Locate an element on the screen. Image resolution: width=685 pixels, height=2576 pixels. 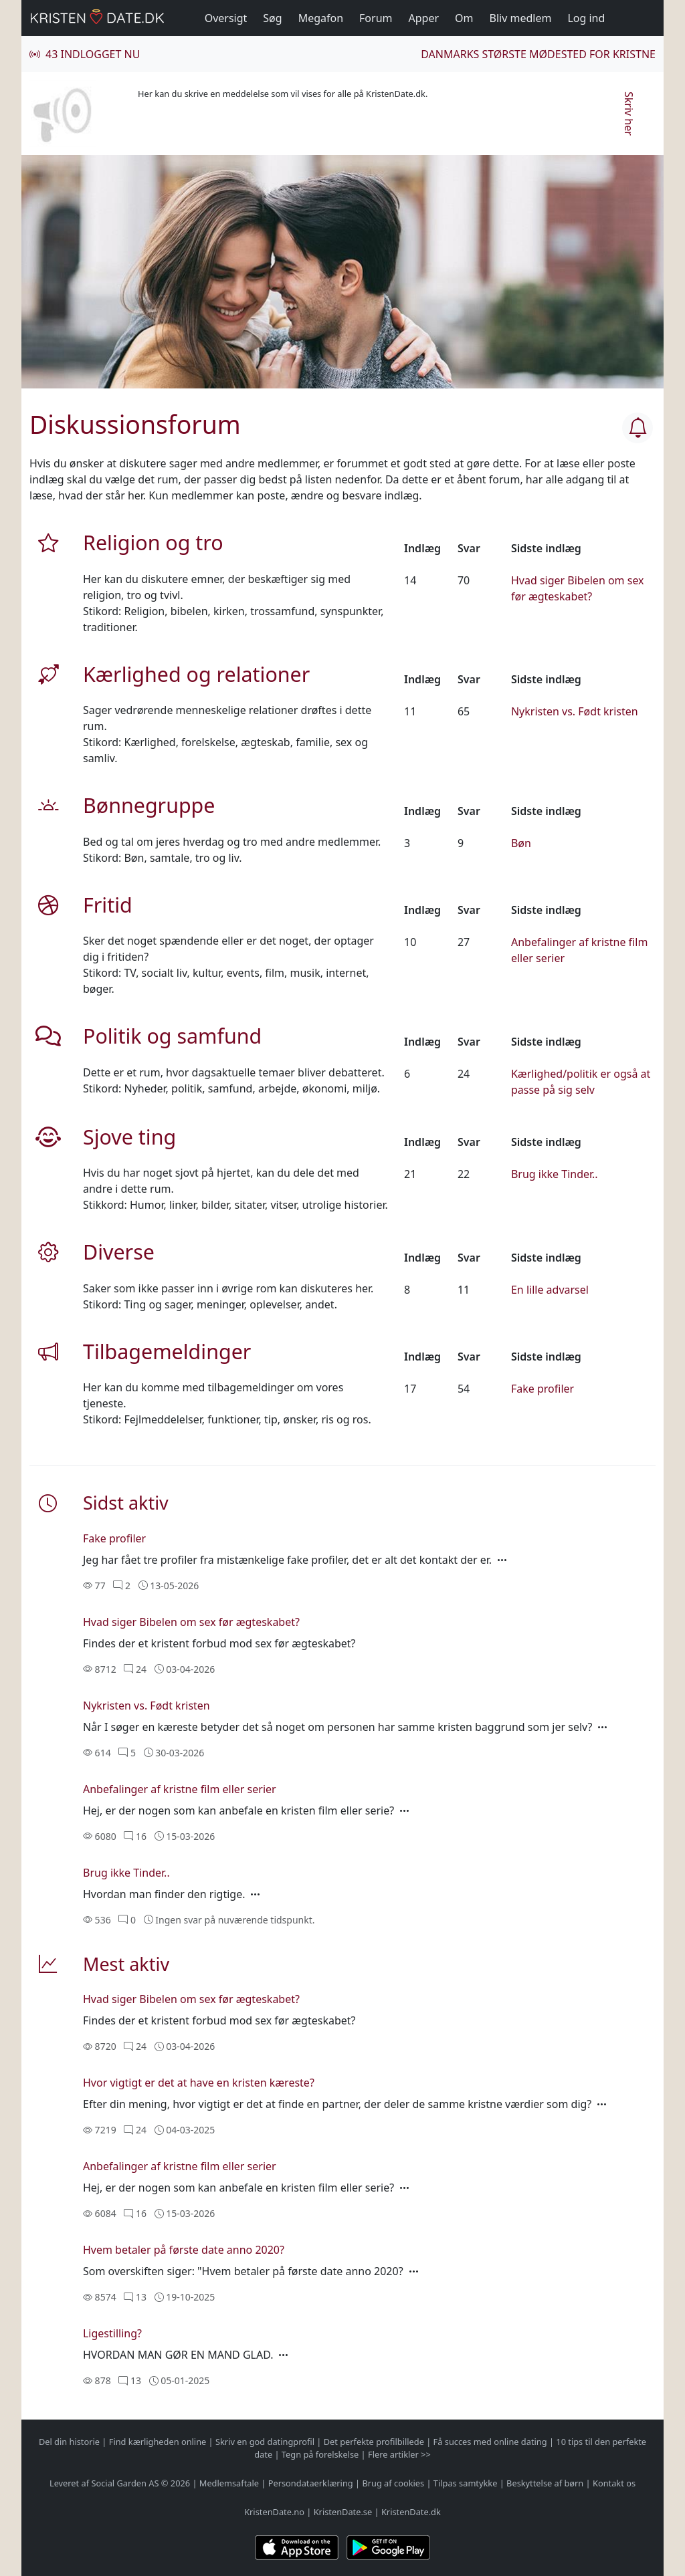
Log ind is located at coordinates (586, 18).